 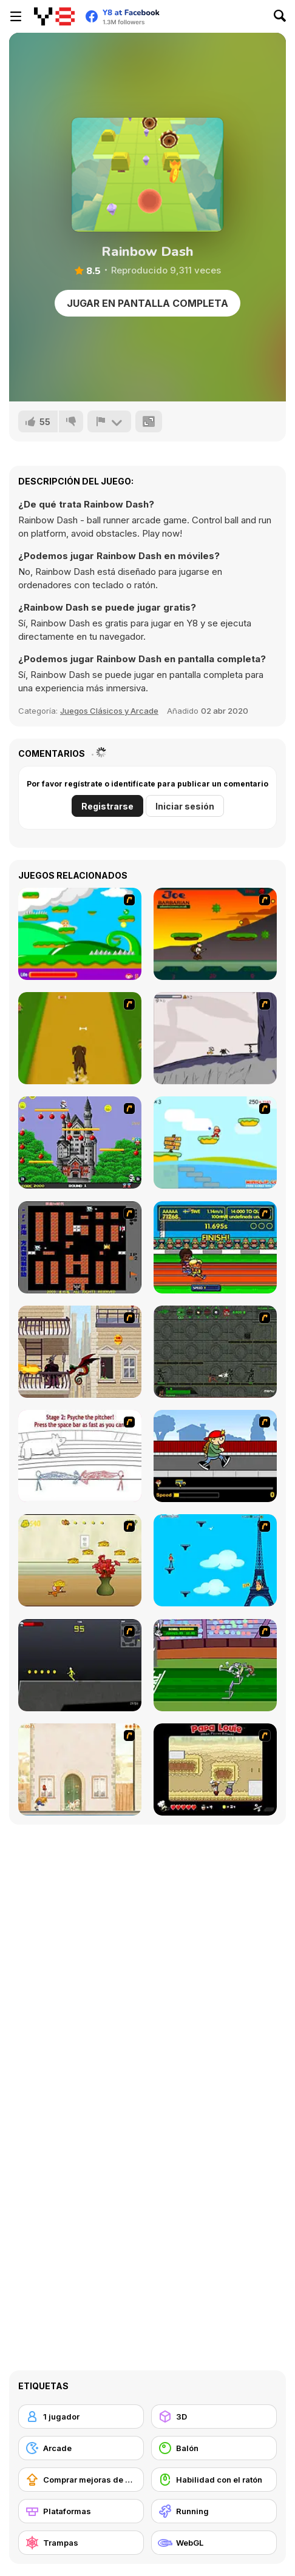 What do you see at coordinates (79, 1665) in the screenshot?
I see `[Crazy Flasher X Running]` at bounding box center [79, 1665].